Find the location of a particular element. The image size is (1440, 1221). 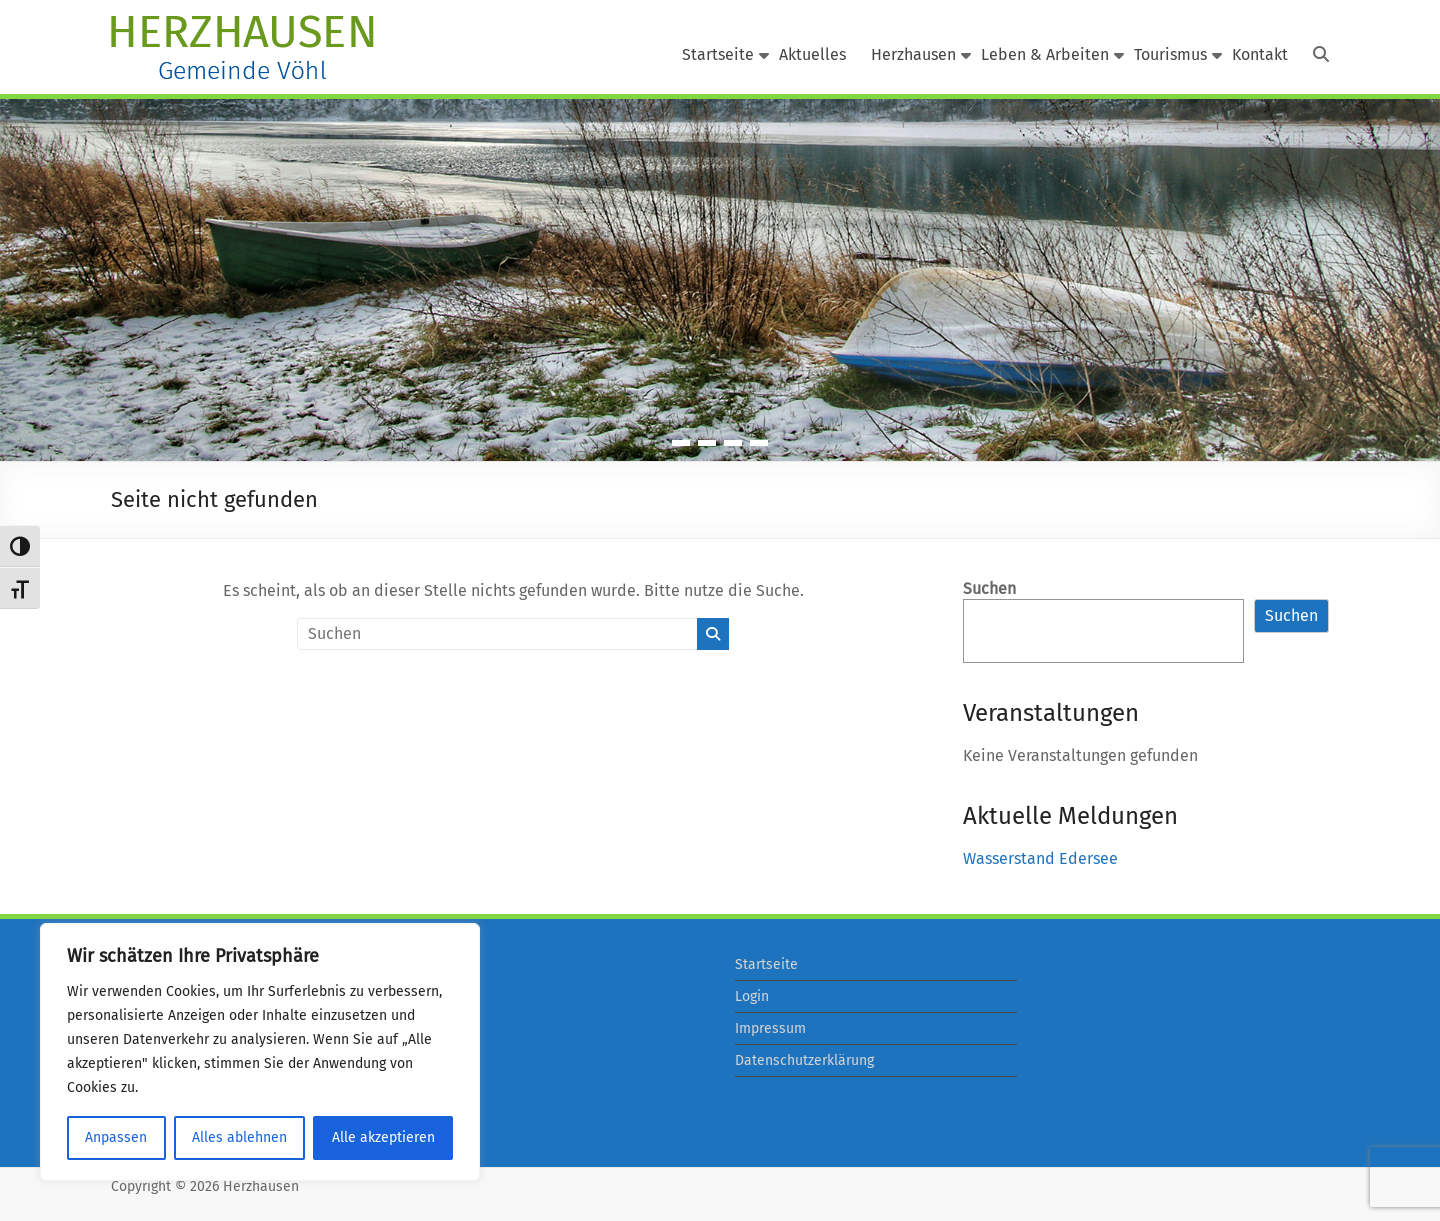

Wasserstand Edersee is located at coordinates (1040, 858).